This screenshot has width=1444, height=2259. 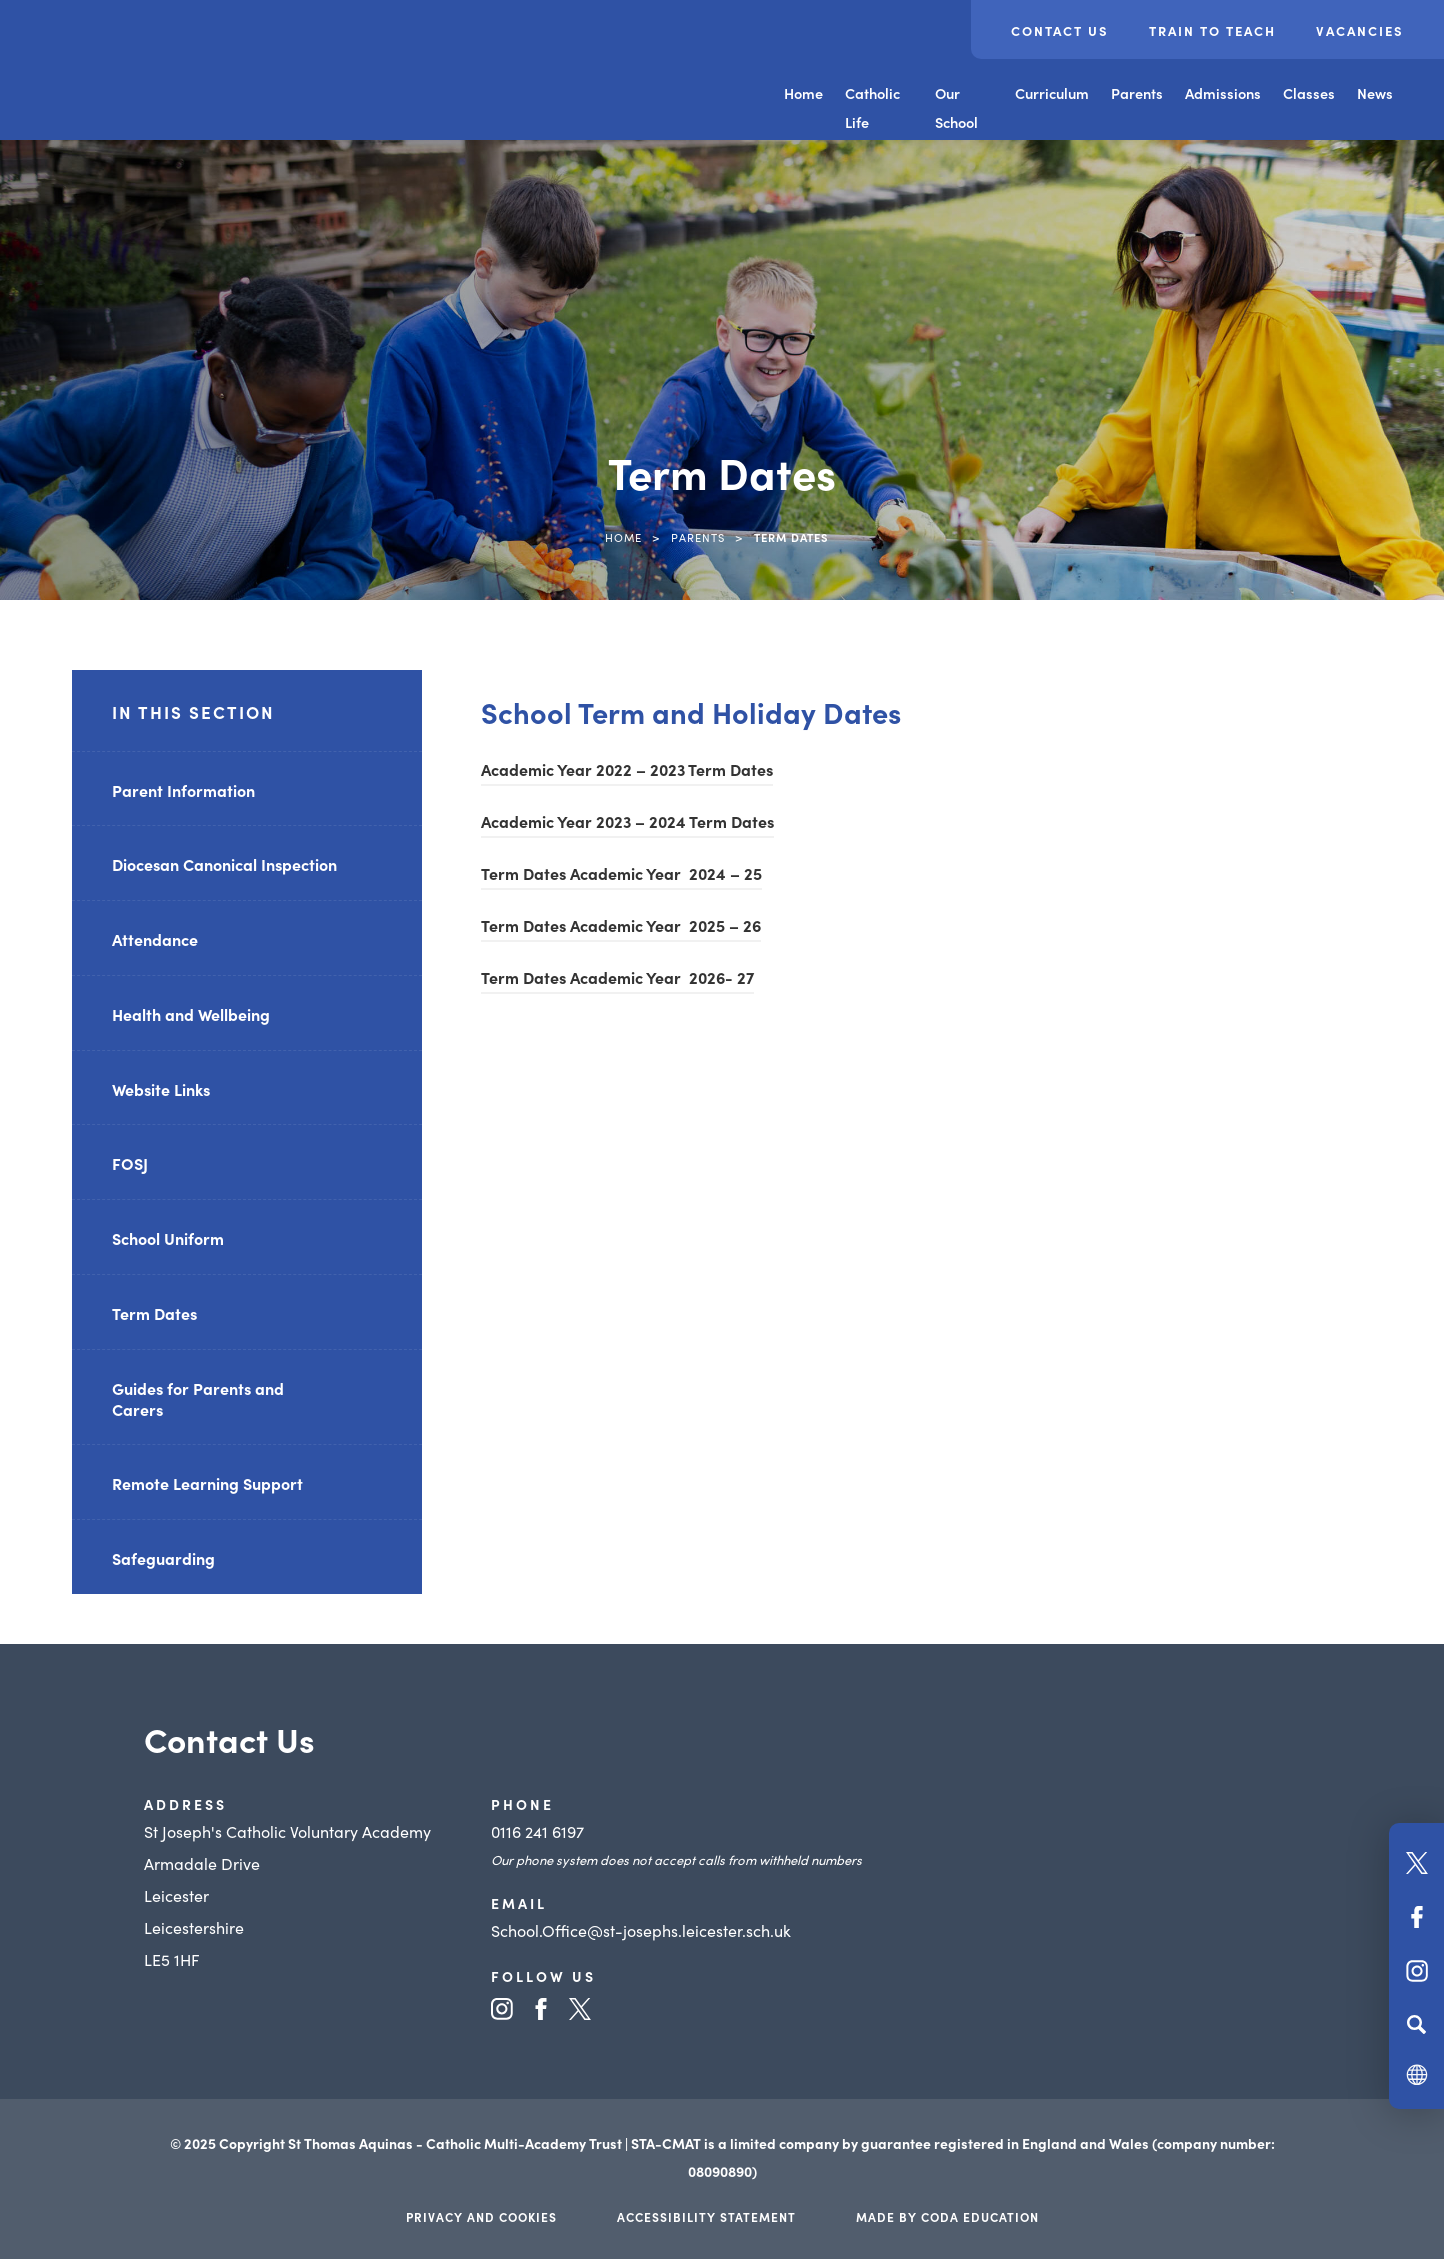 What do you see at coordinates (154, 1313) in the screenshot?
I see `Term Dates` at bounding box center [154, 1313].